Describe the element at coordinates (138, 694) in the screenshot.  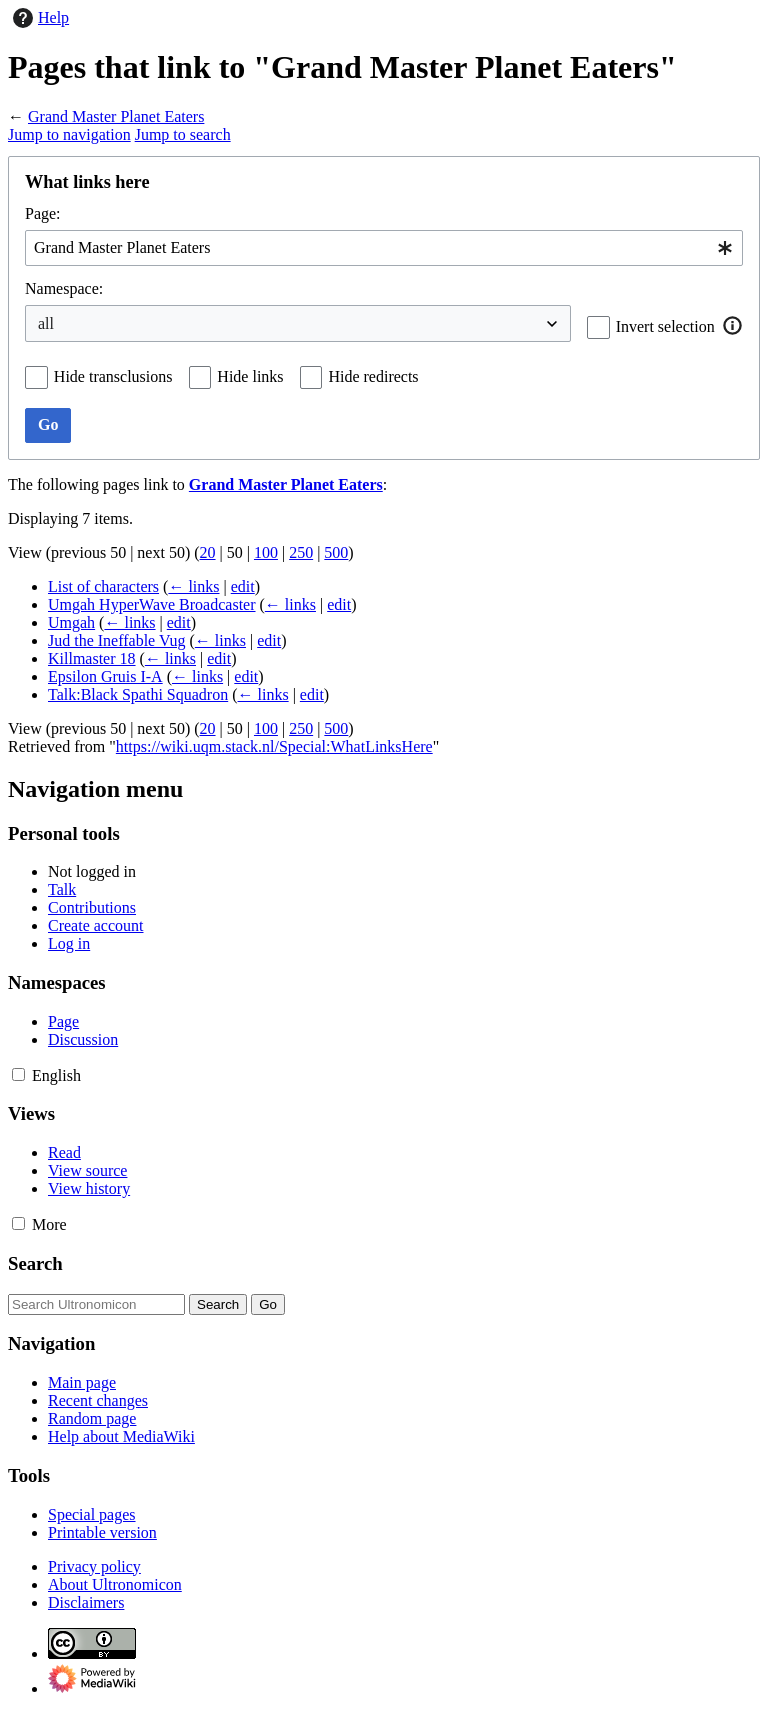
I see `Talk:Black Spathi Squadron` at that location.